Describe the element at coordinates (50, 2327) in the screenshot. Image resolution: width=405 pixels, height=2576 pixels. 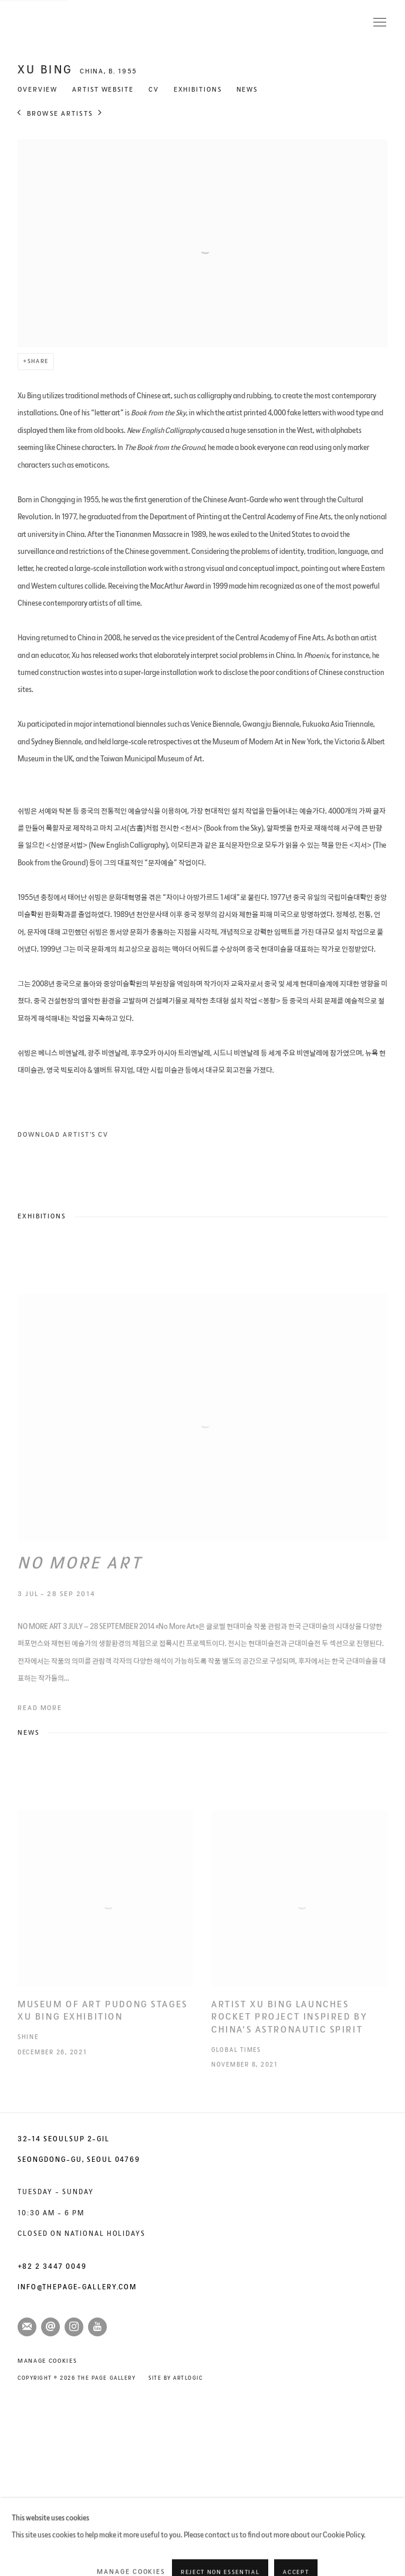
I see `Send an email` at that location.